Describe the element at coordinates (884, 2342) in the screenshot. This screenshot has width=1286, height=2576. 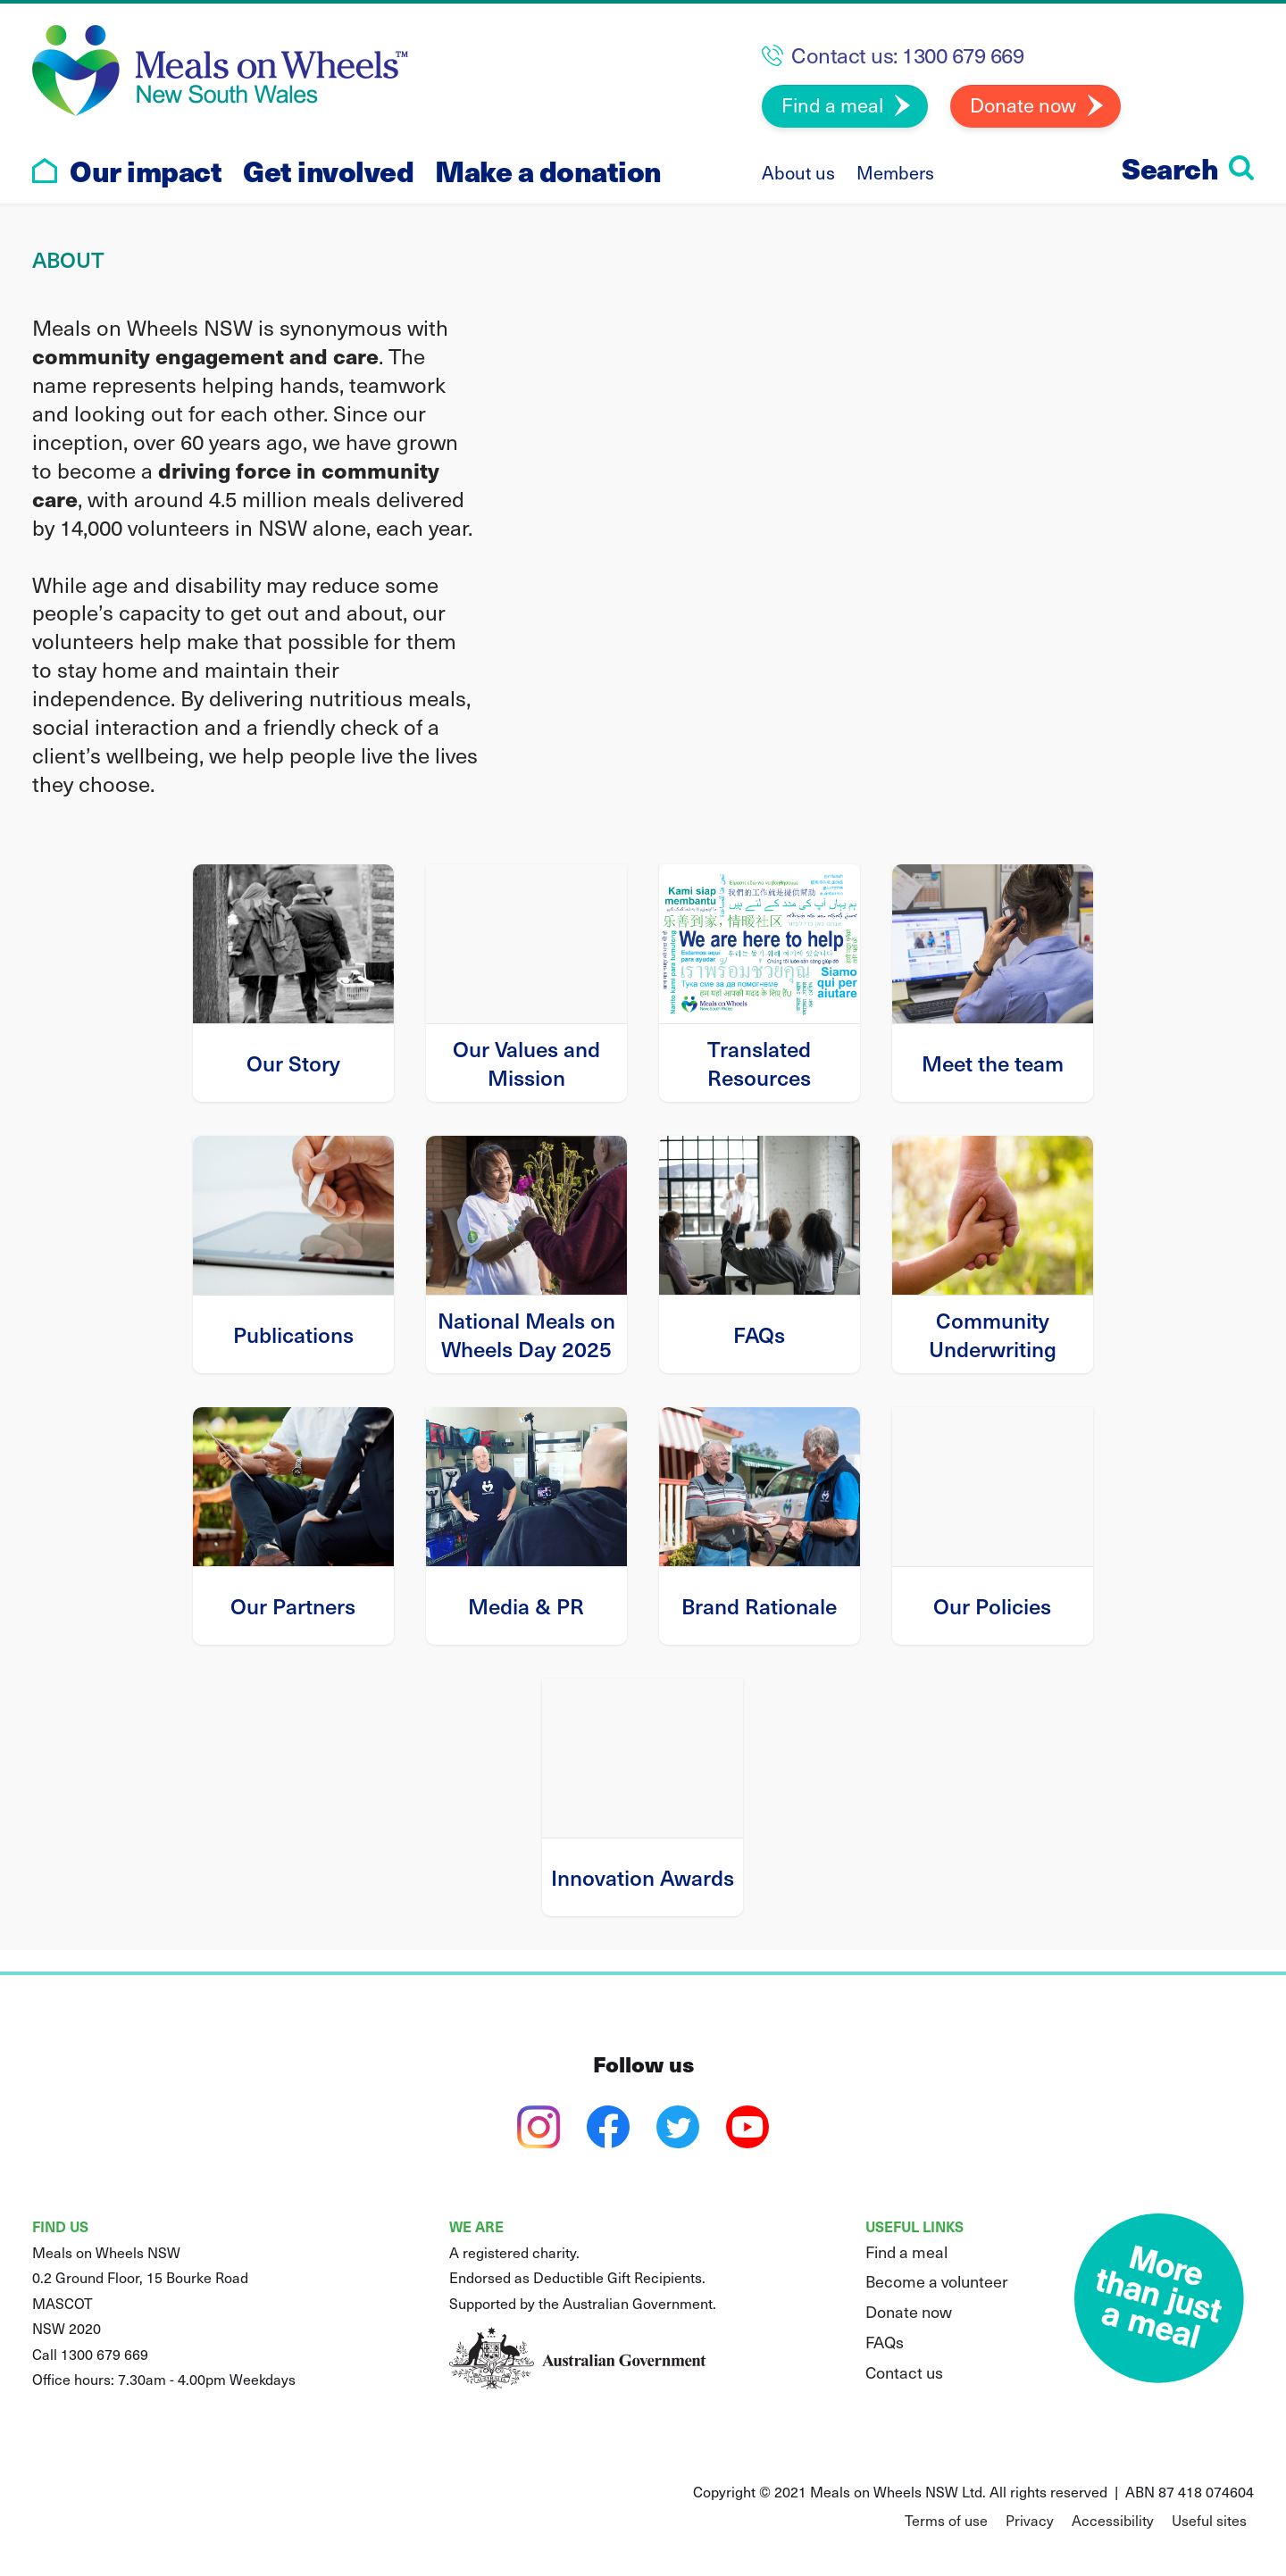
I see `FAQs` at that location.